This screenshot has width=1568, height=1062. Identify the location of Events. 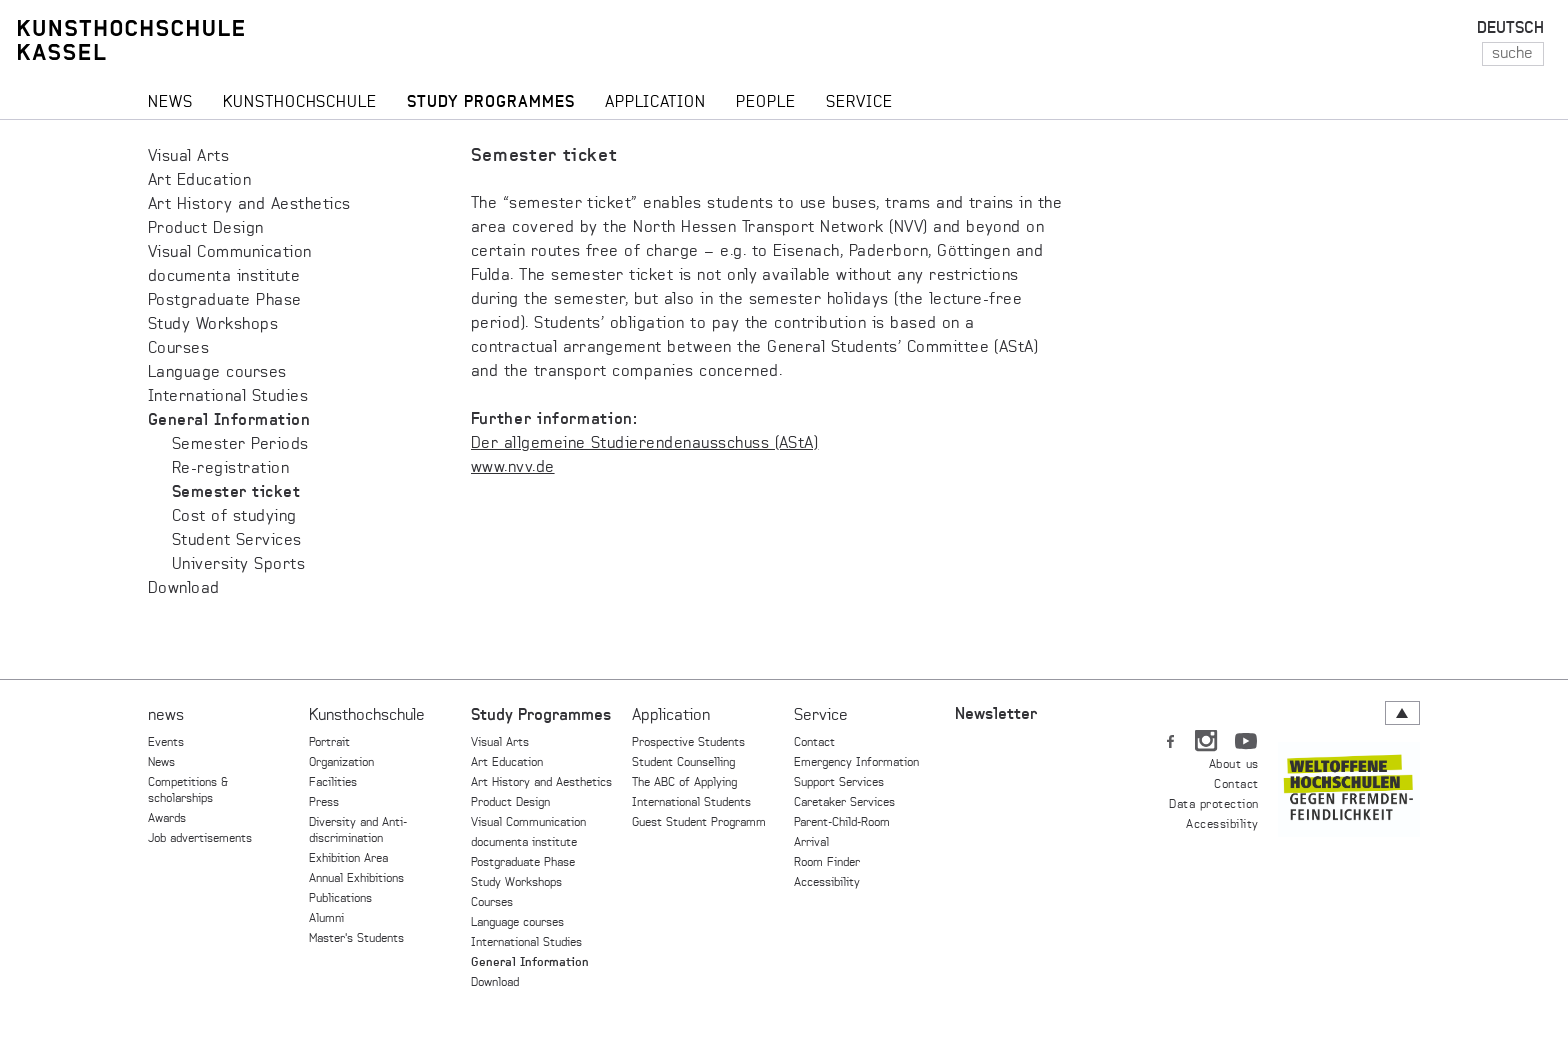
(166, 743).